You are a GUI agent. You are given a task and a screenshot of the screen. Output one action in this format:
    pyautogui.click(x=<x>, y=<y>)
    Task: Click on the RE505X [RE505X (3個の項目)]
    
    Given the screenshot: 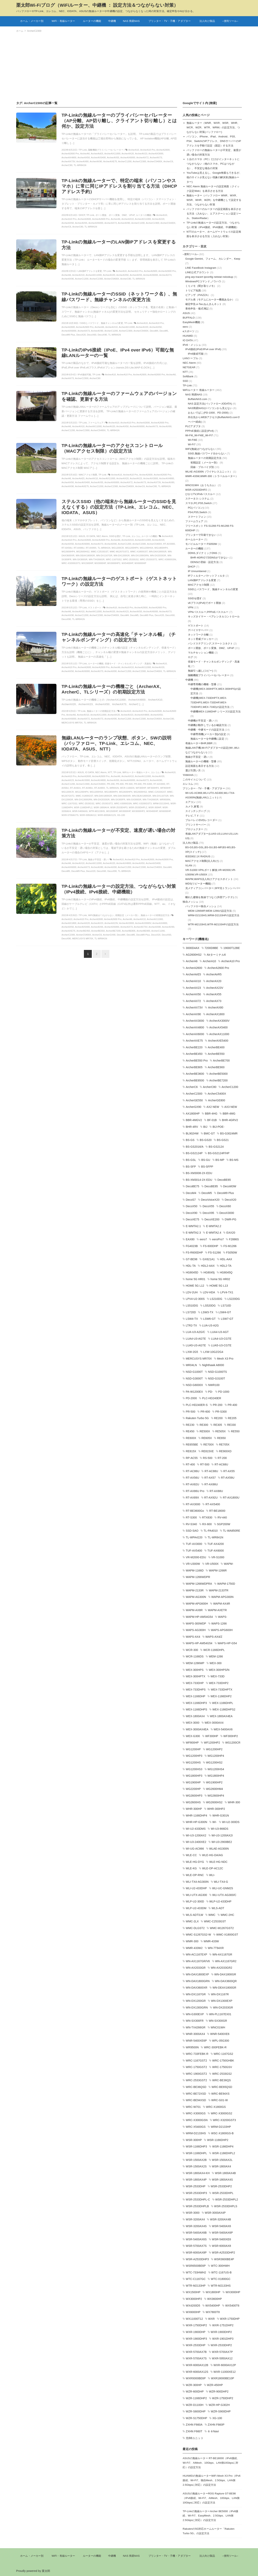 What is the action you would take?
    pyautogui.click(x=220, y=1431)
    